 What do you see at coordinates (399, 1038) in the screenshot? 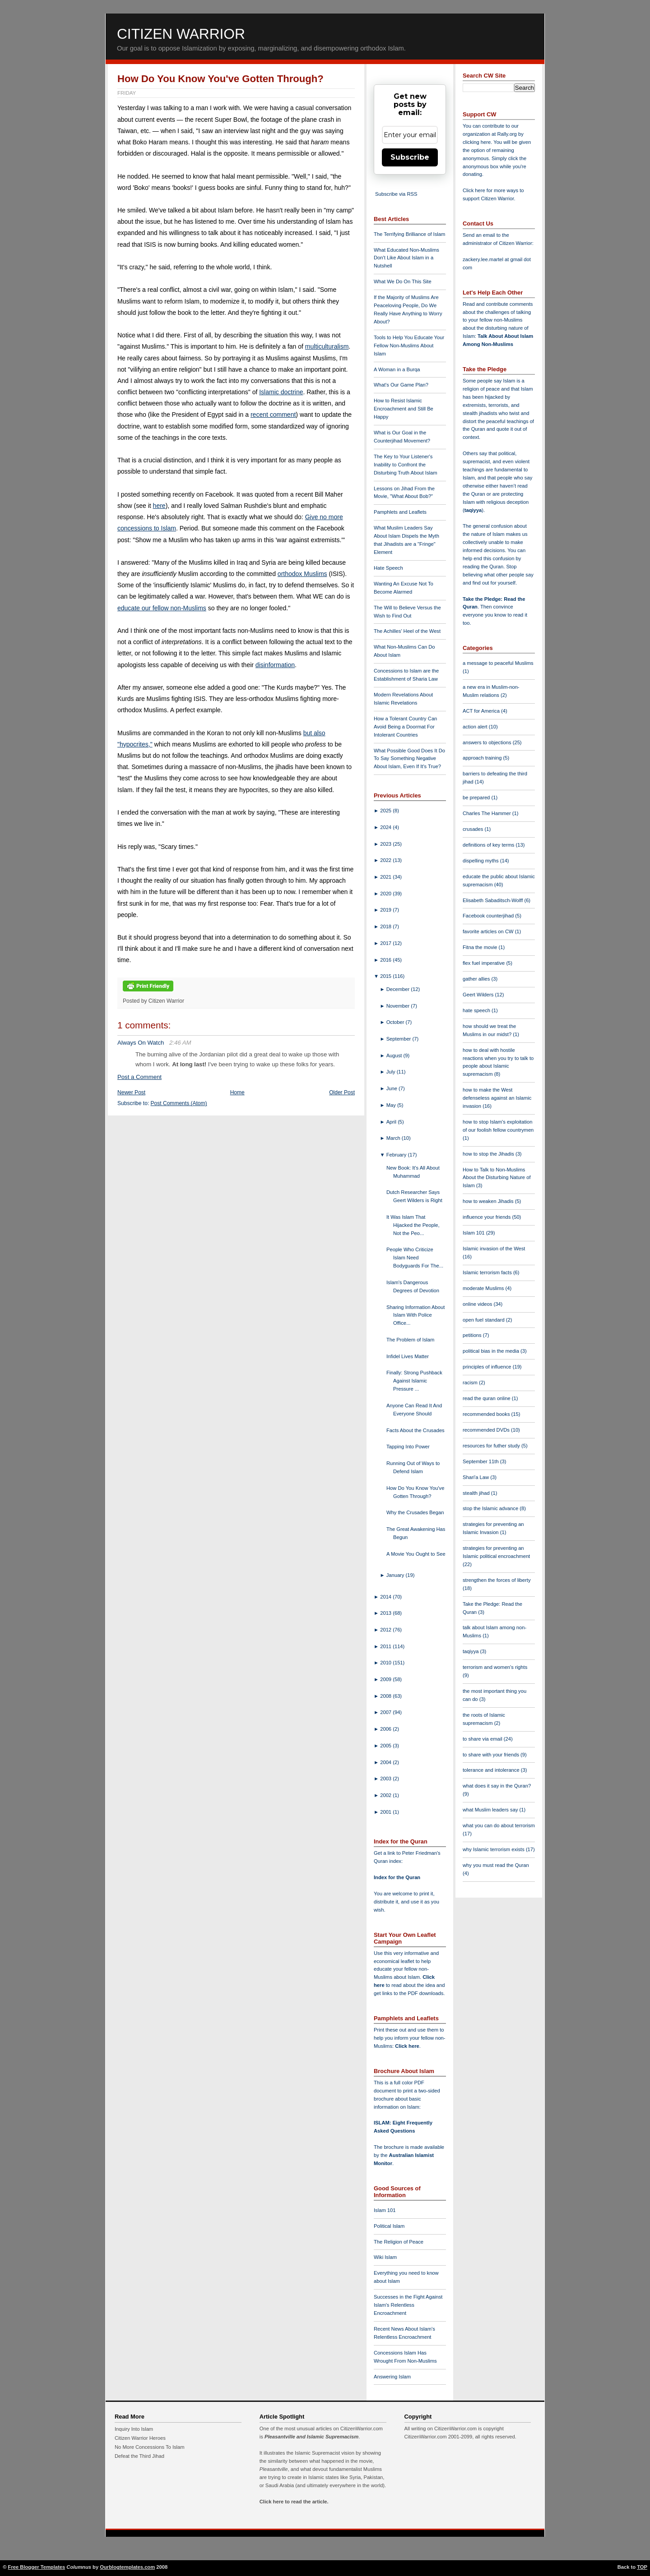
I see `September` at bounding box center [399, 1038].